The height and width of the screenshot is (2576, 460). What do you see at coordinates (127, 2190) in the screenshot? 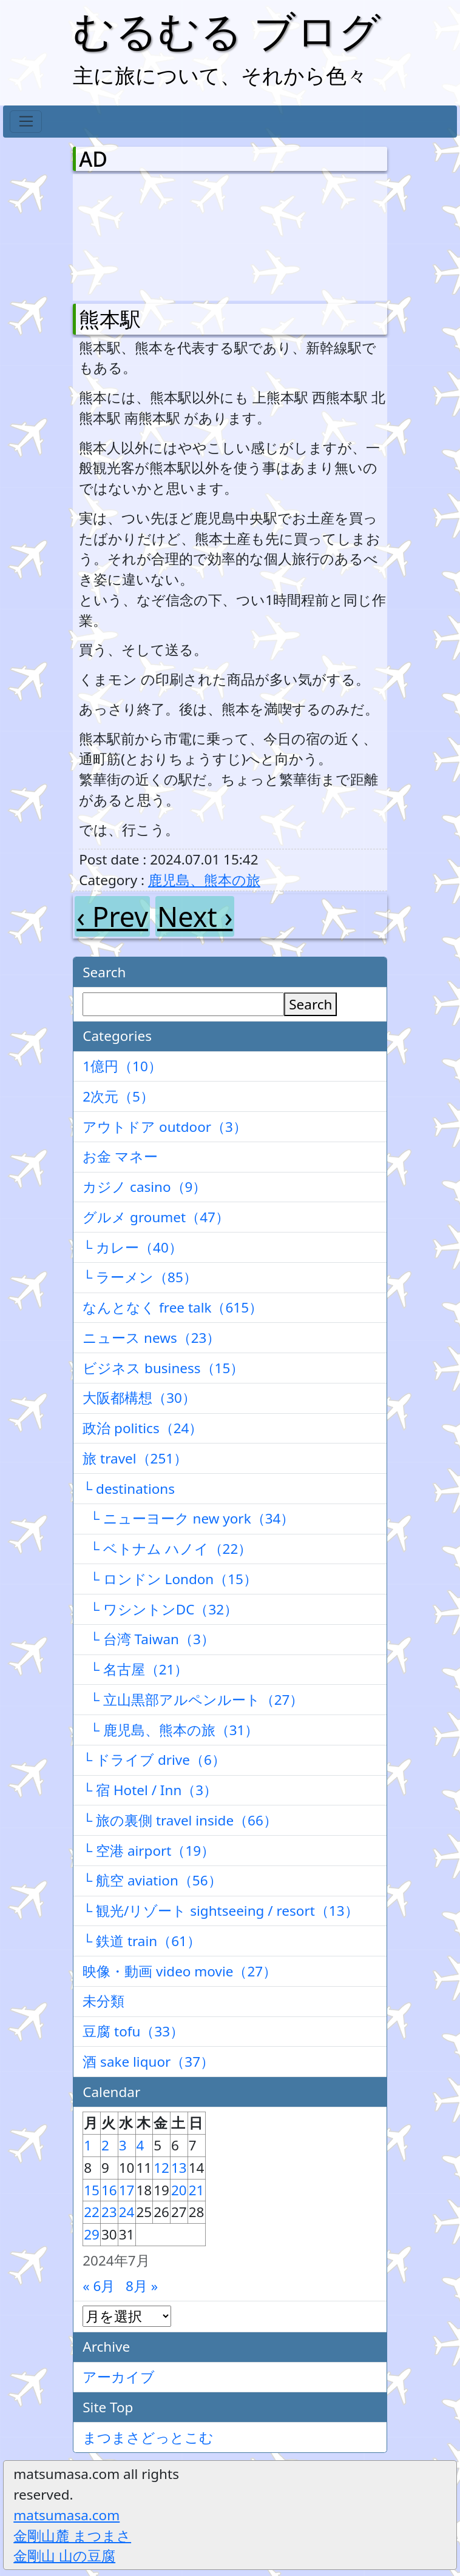
I see `17 [2024年7月17日 に投稿を公開]` at bounding box center [127, 2190].